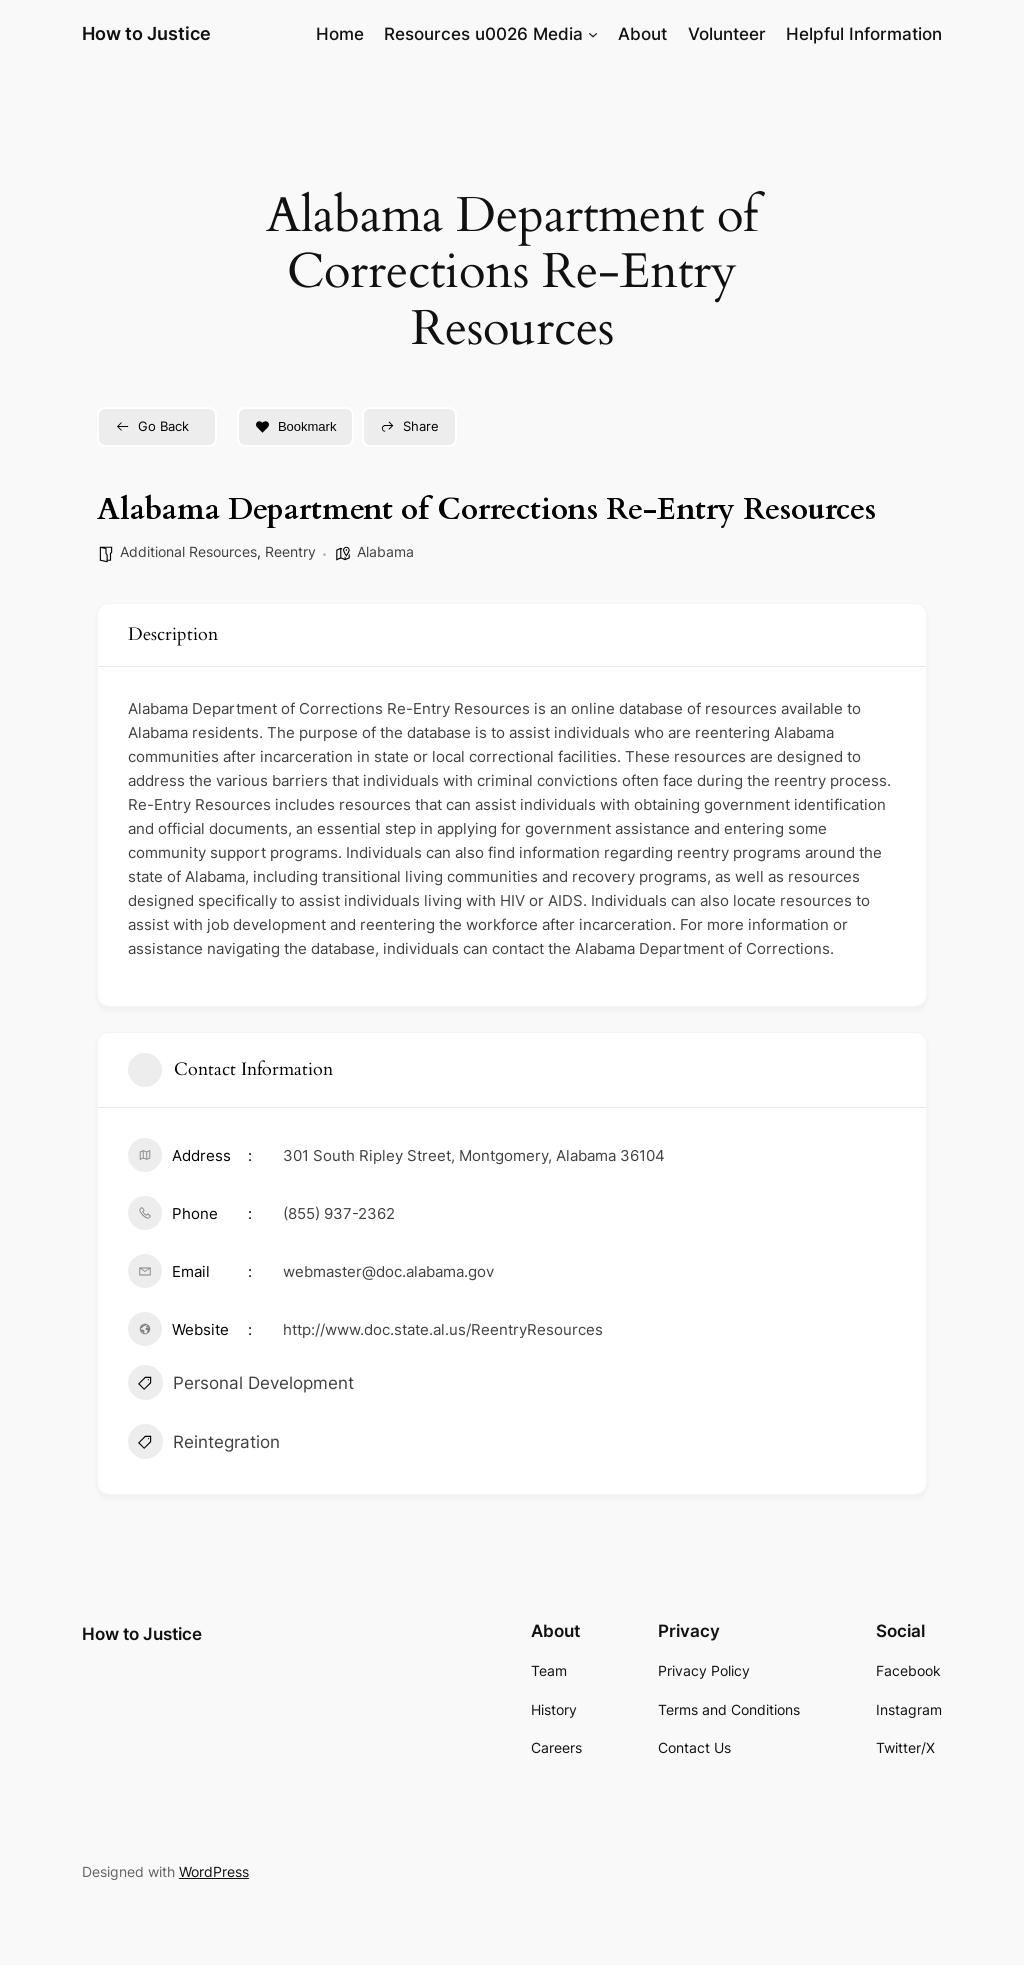 This screenshot has width=1024, height=1965. What do you see at coordinates (214, 1871) in the screenshot?
I see `WordPress` at bounding box center [214, 1871].